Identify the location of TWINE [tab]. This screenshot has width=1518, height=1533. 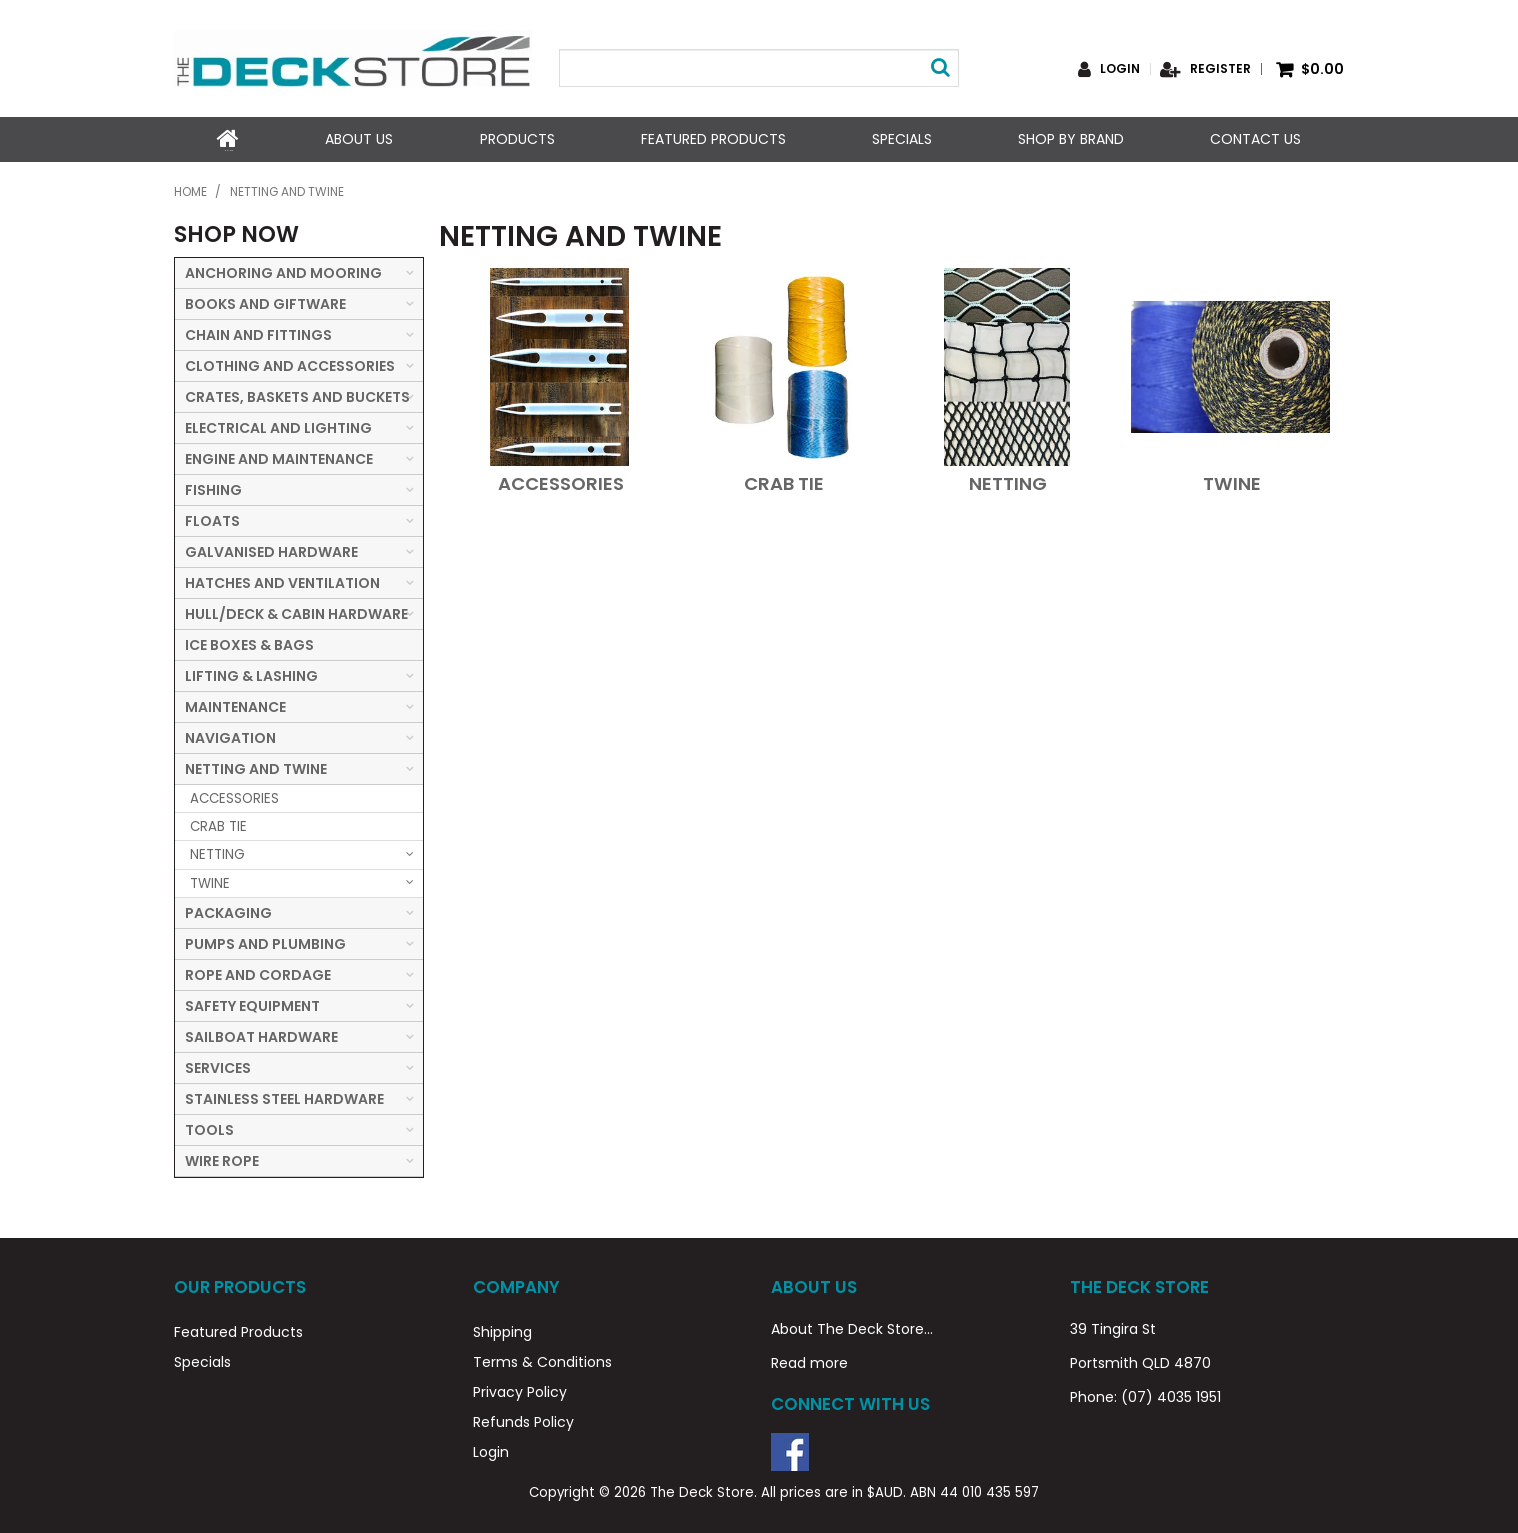
(210, 881).